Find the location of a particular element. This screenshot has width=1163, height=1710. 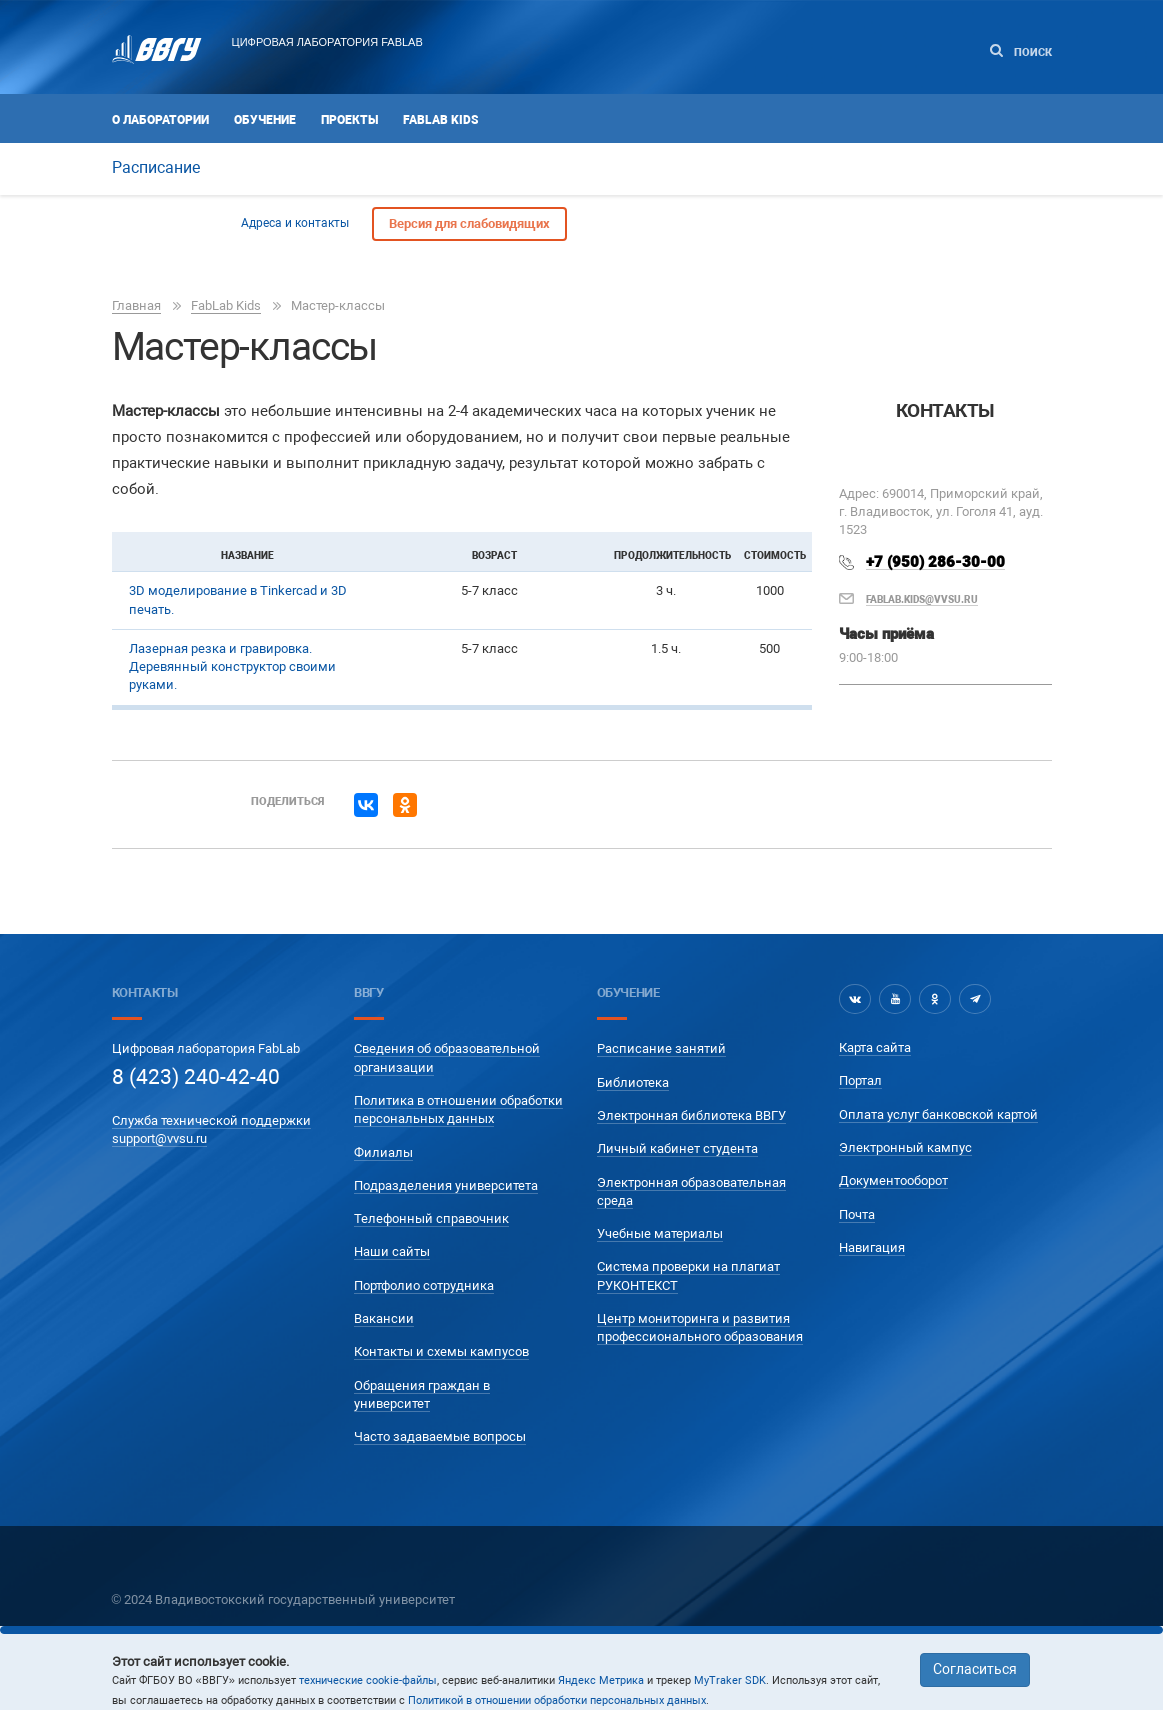

Яндекс Метрика is located at coordinates (601, 1680).